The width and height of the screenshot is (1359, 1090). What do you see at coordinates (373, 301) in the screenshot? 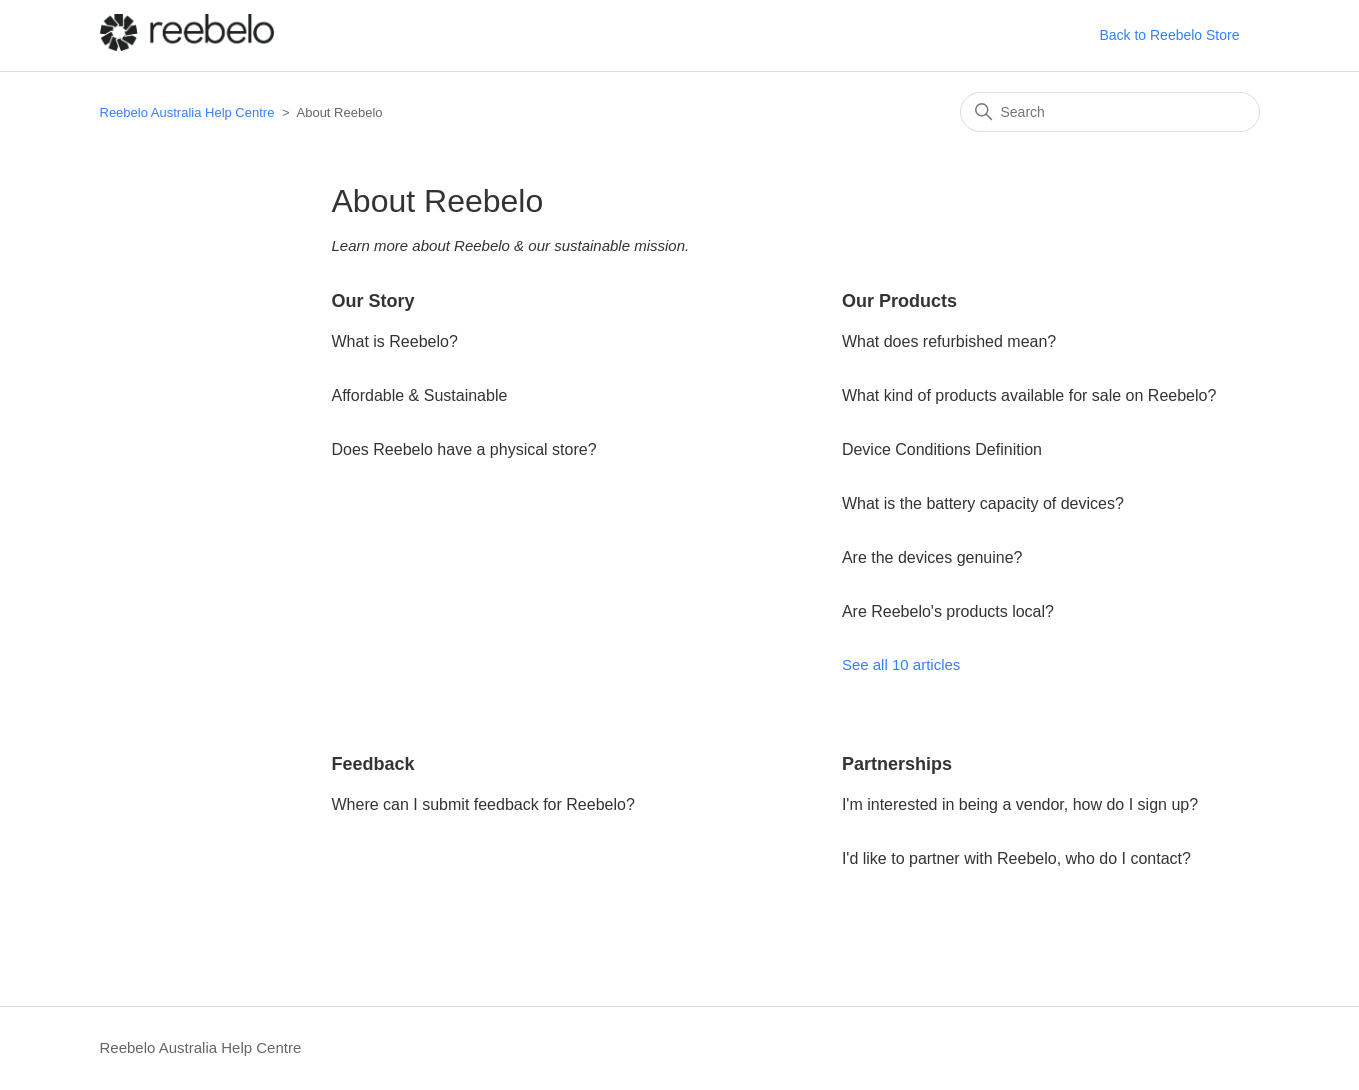
I see `Our Story` at bounding box center [373, 301].